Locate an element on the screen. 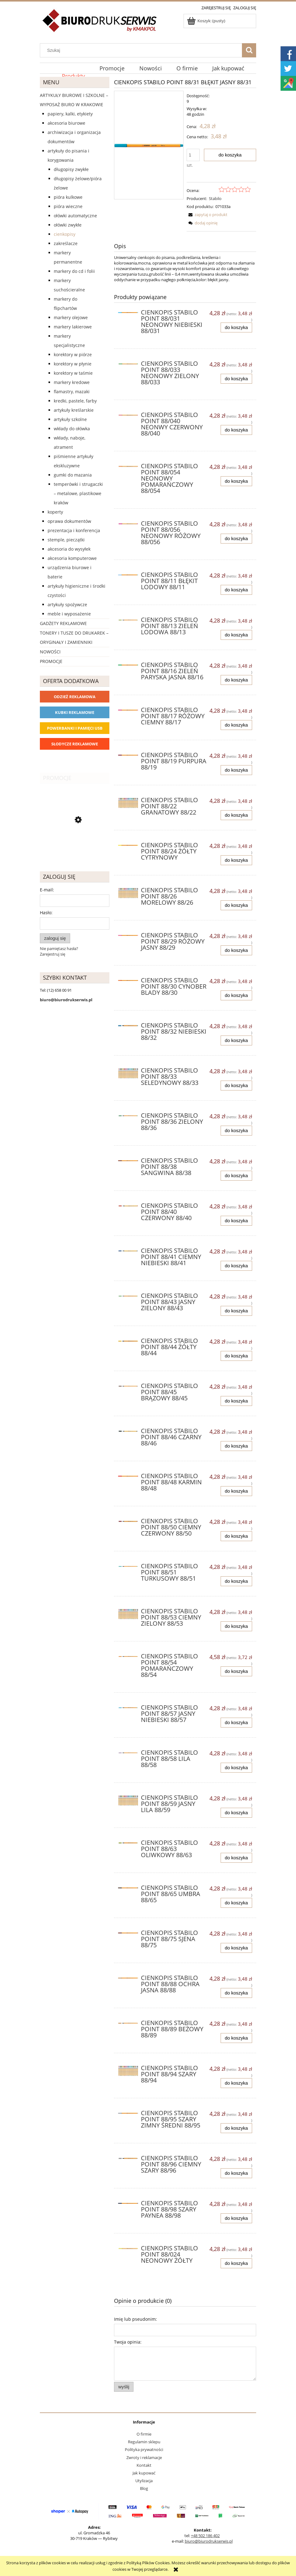 Image resolution: width=296 pixels, height=2576 pixels. Korektory w piórze [Korektory w piórze 6] is located at coordinates (73, 354).